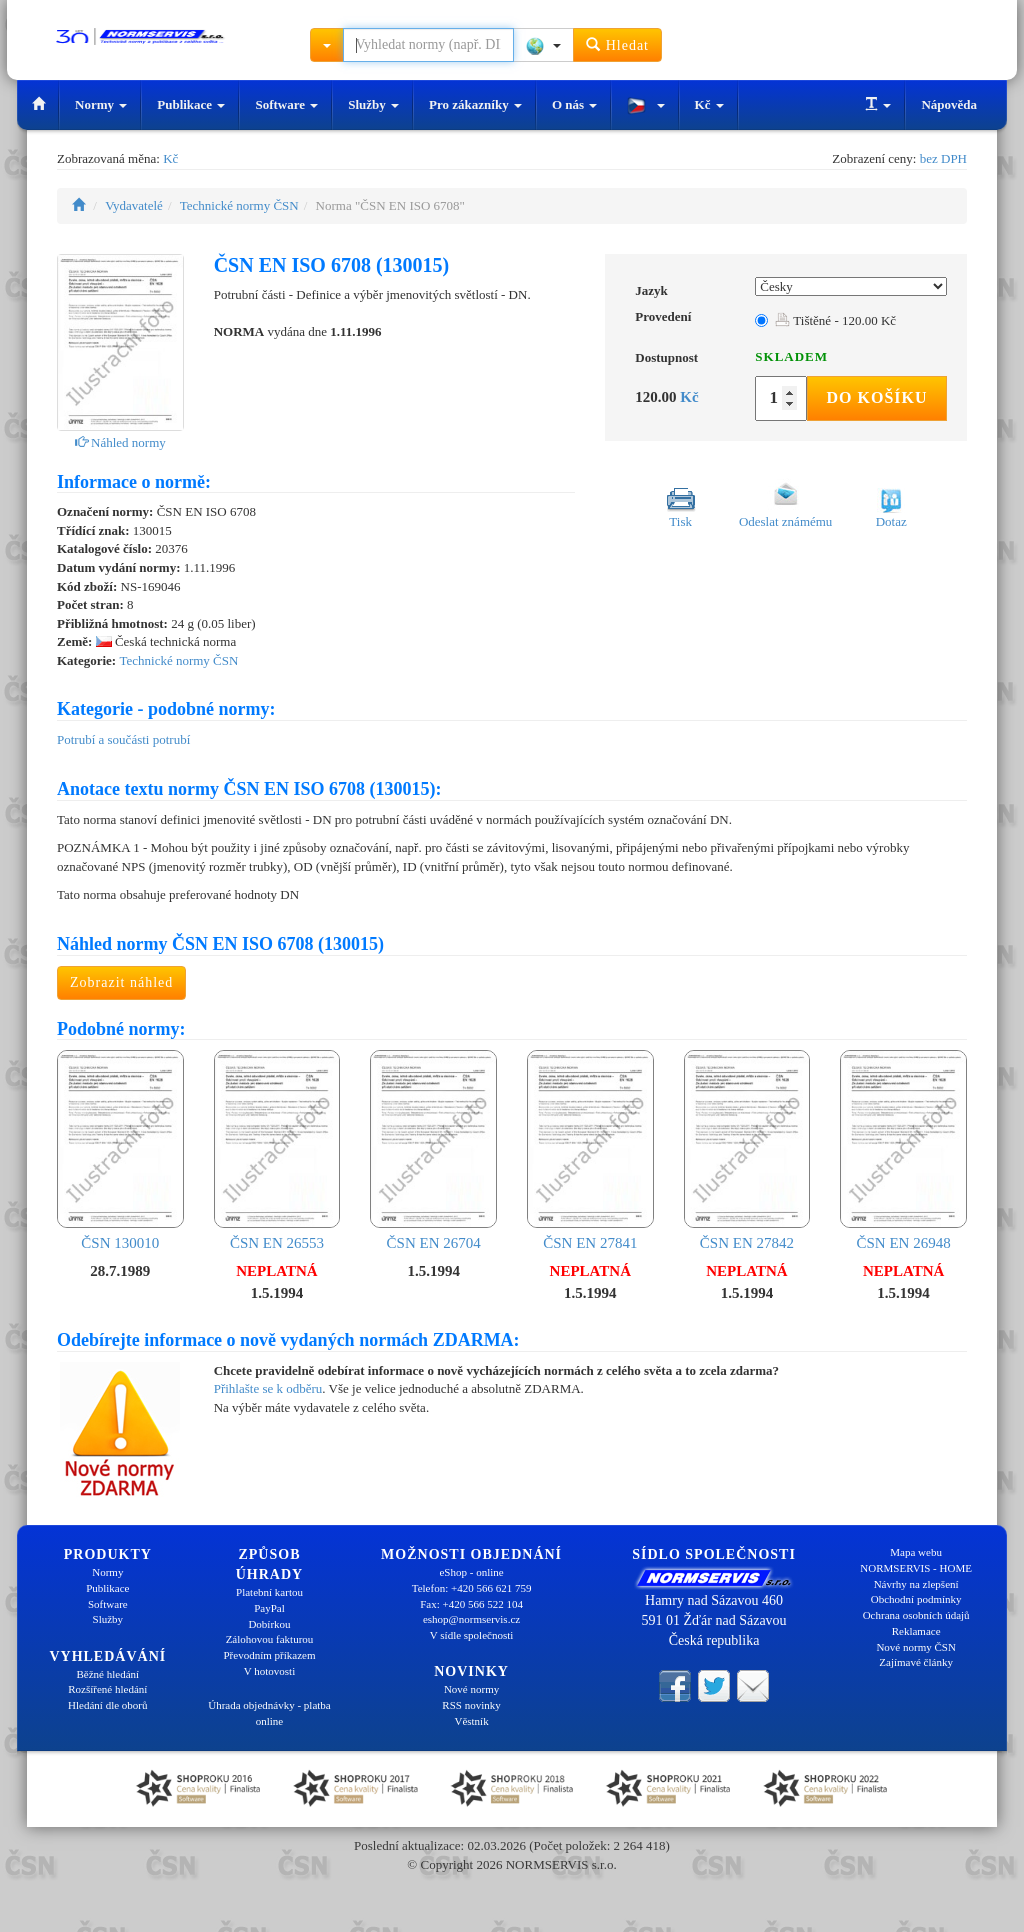 The image size is (1024, 1932). What do you see at coordinates (475, 104) in the screenshot?
I see `Pro zákazníky` at bounding box center [475, 104].